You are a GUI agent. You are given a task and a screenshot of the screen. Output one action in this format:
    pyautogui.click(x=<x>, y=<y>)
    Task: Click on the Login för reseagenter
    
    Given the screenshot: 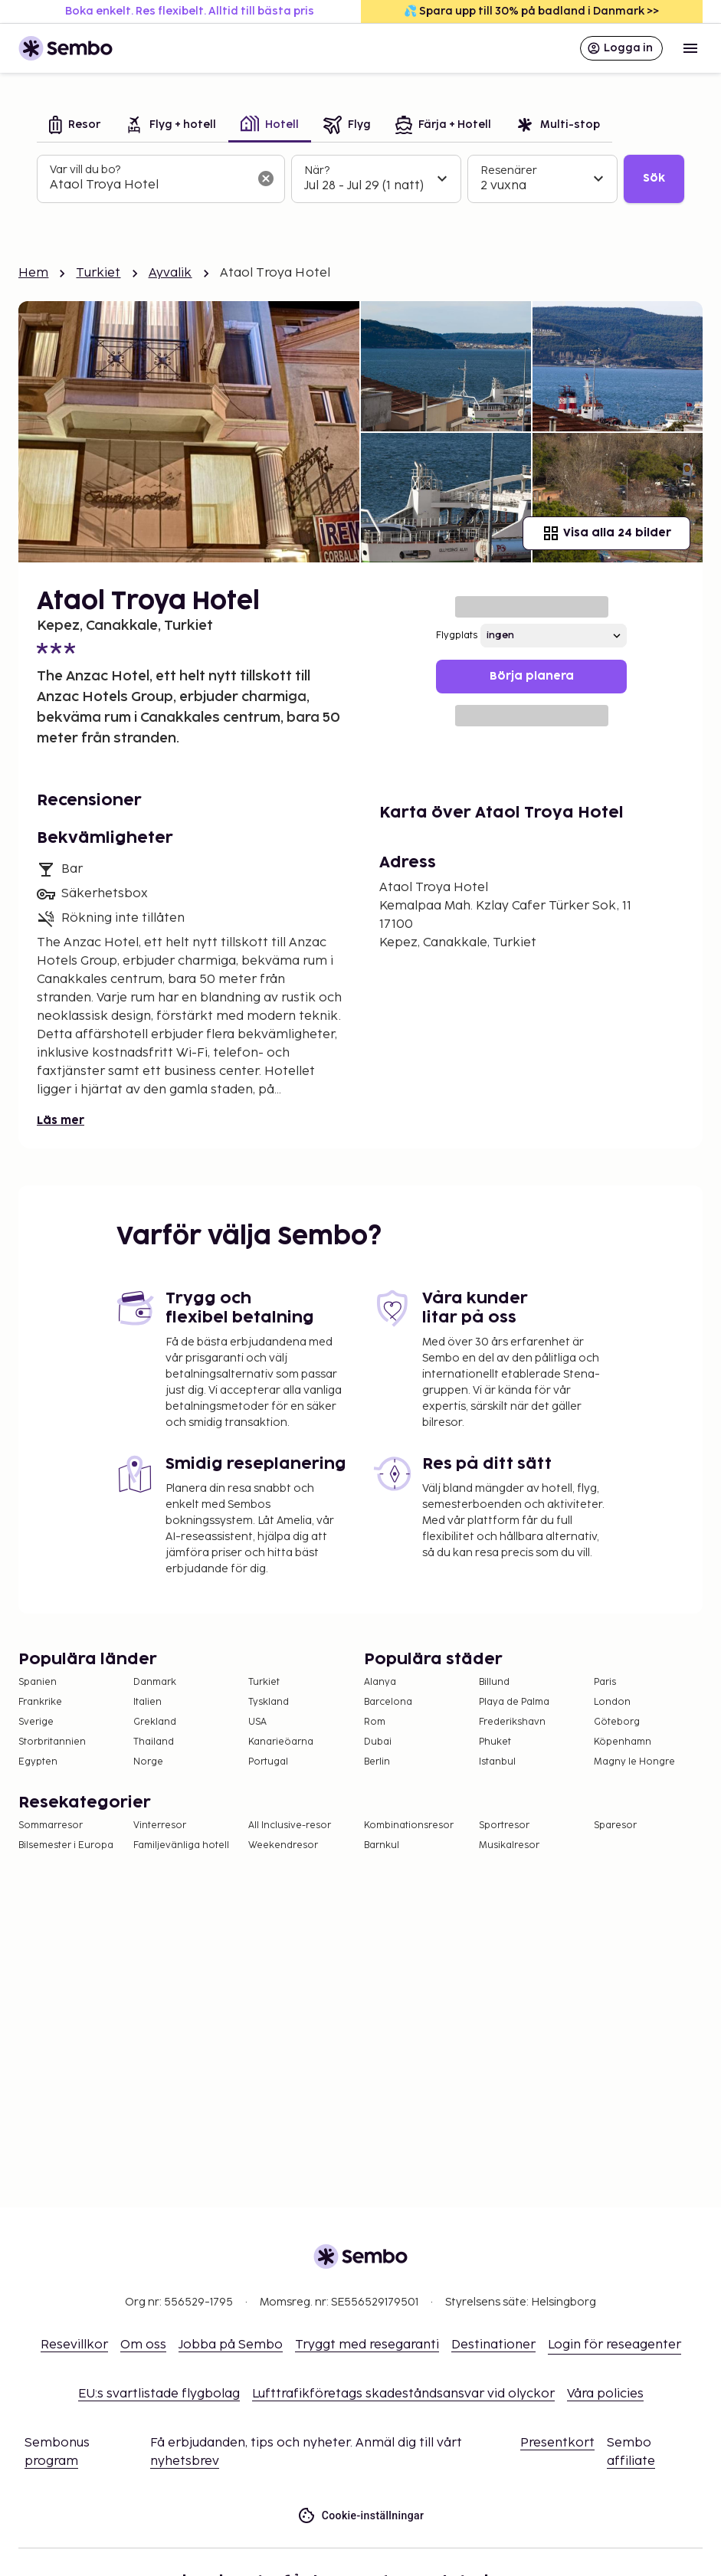 What is the action you would take?
    pyautogui.click(x=614, y=2345)
    